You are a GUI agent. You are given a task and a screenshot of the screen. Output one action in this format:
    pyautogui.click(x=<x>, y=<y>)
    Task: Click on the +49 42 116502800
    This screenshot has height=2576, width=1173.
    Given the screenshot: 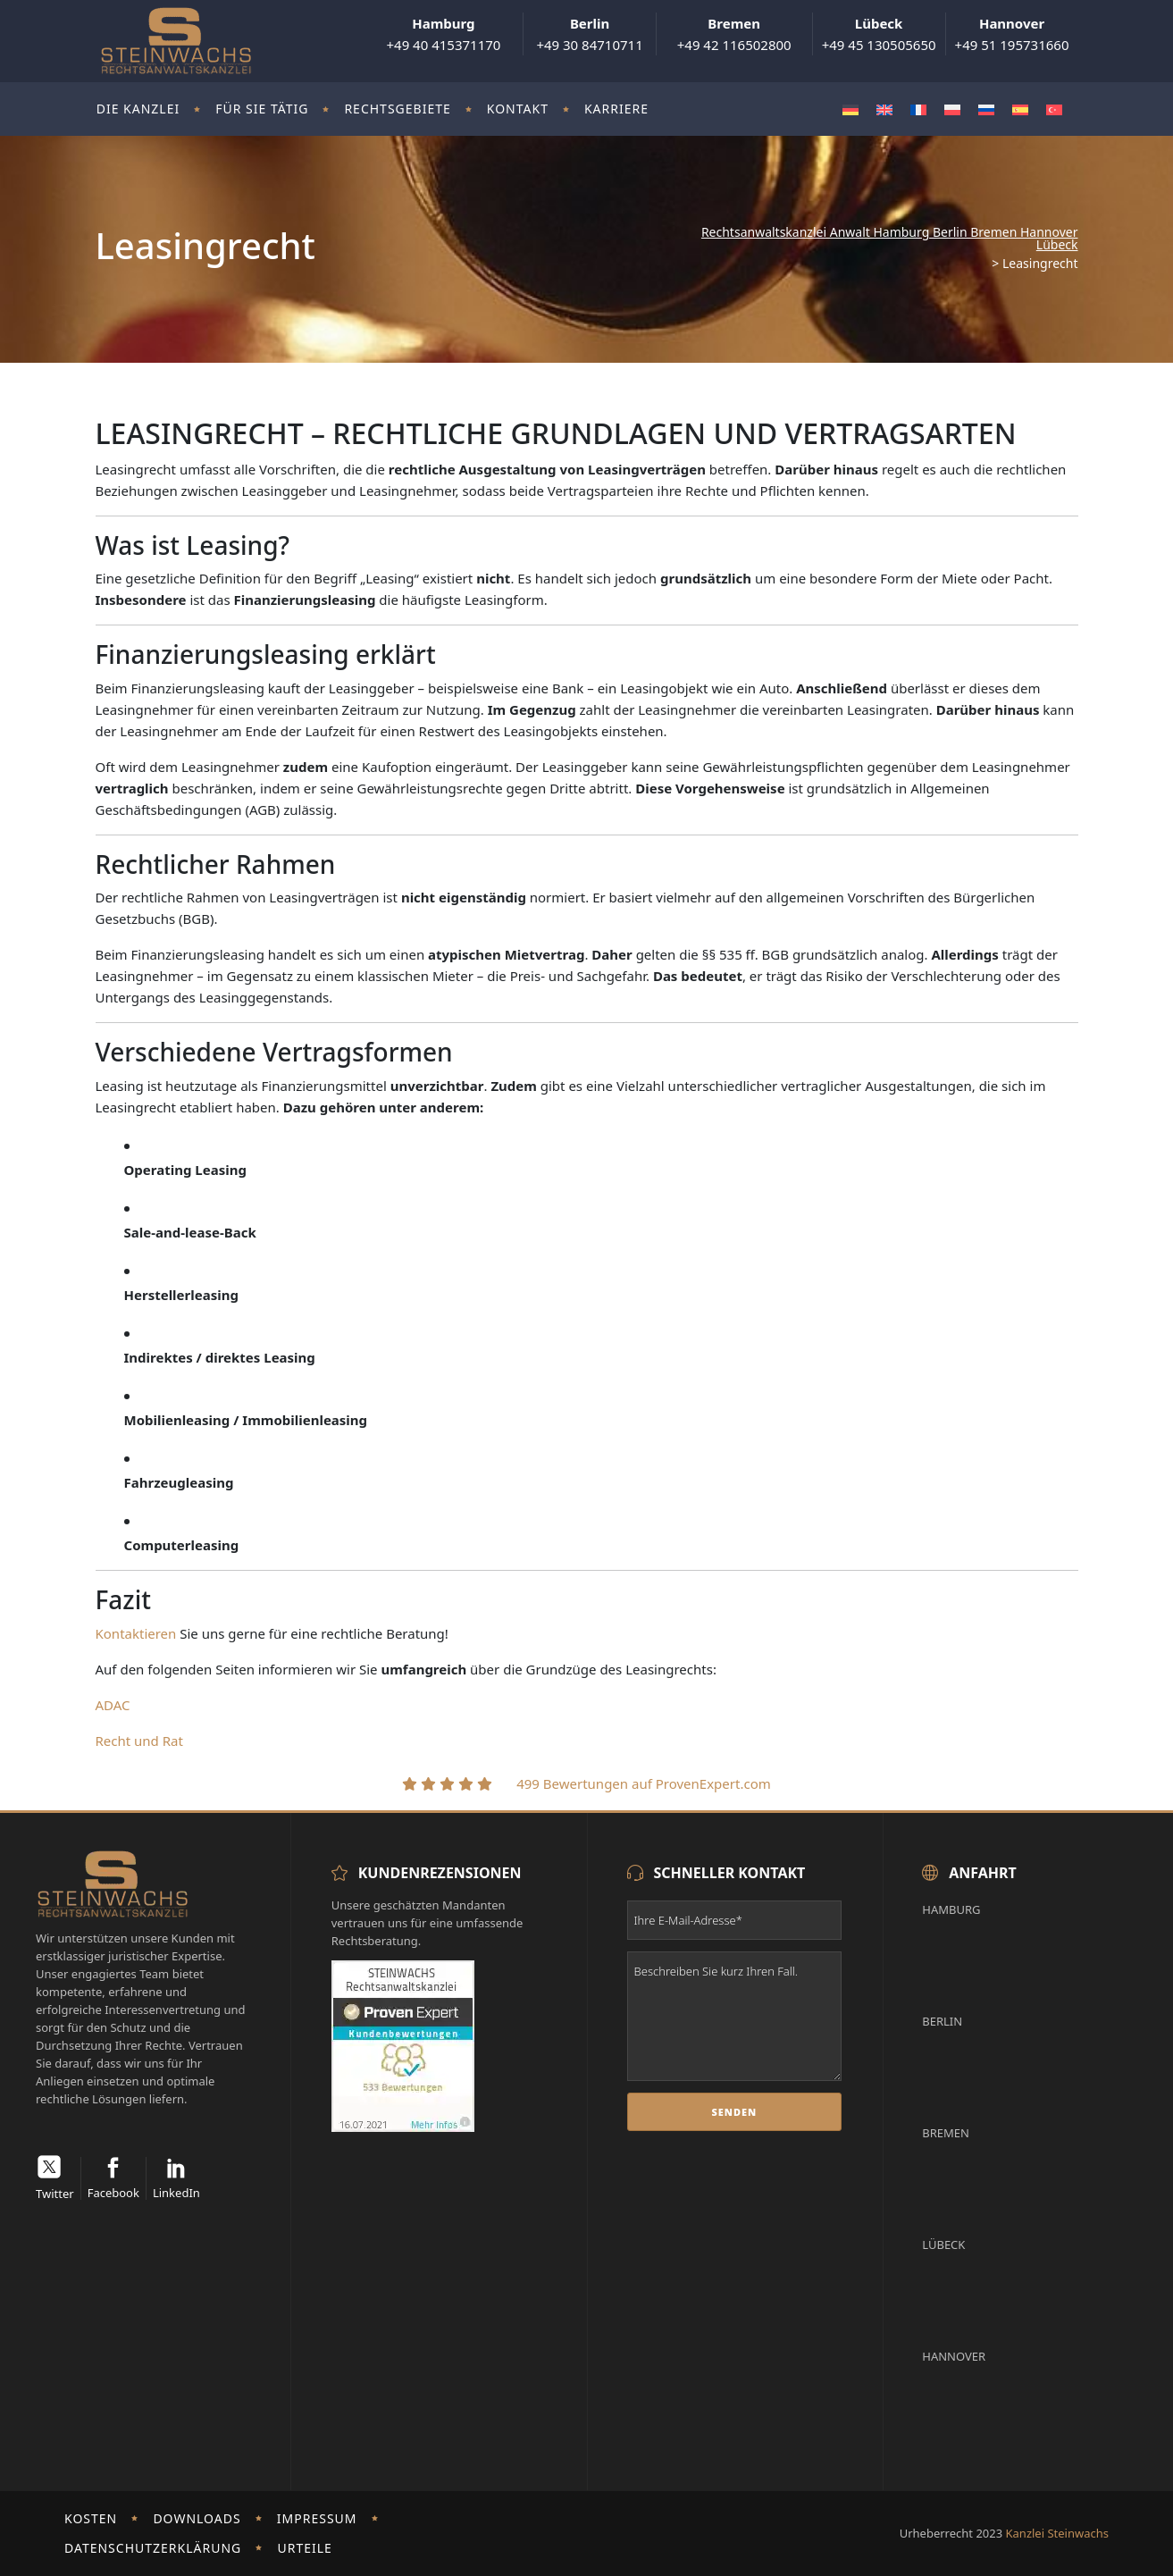 What is the action you would take?
    pyautogui.click(x=734, y=34)
    